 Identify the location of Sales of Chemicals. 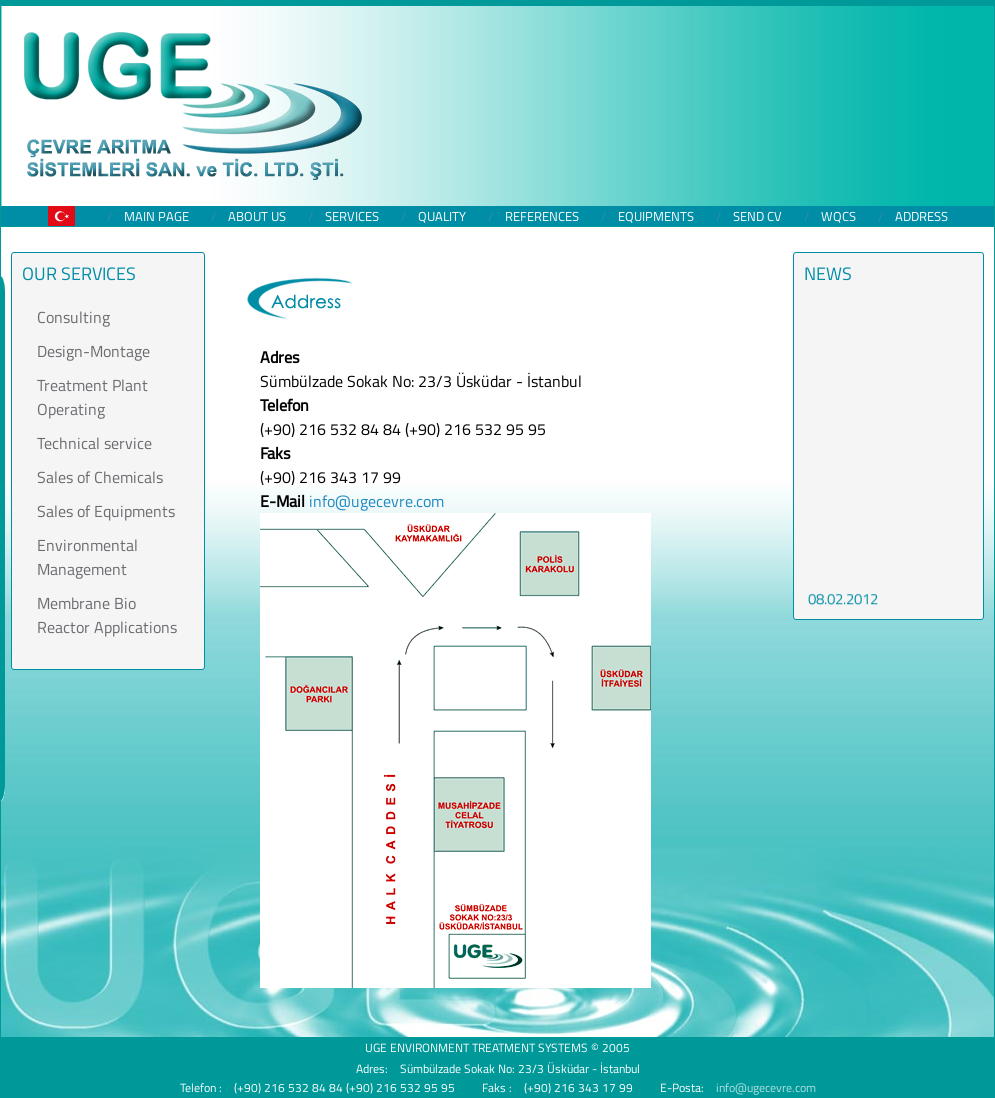
(100, 477).